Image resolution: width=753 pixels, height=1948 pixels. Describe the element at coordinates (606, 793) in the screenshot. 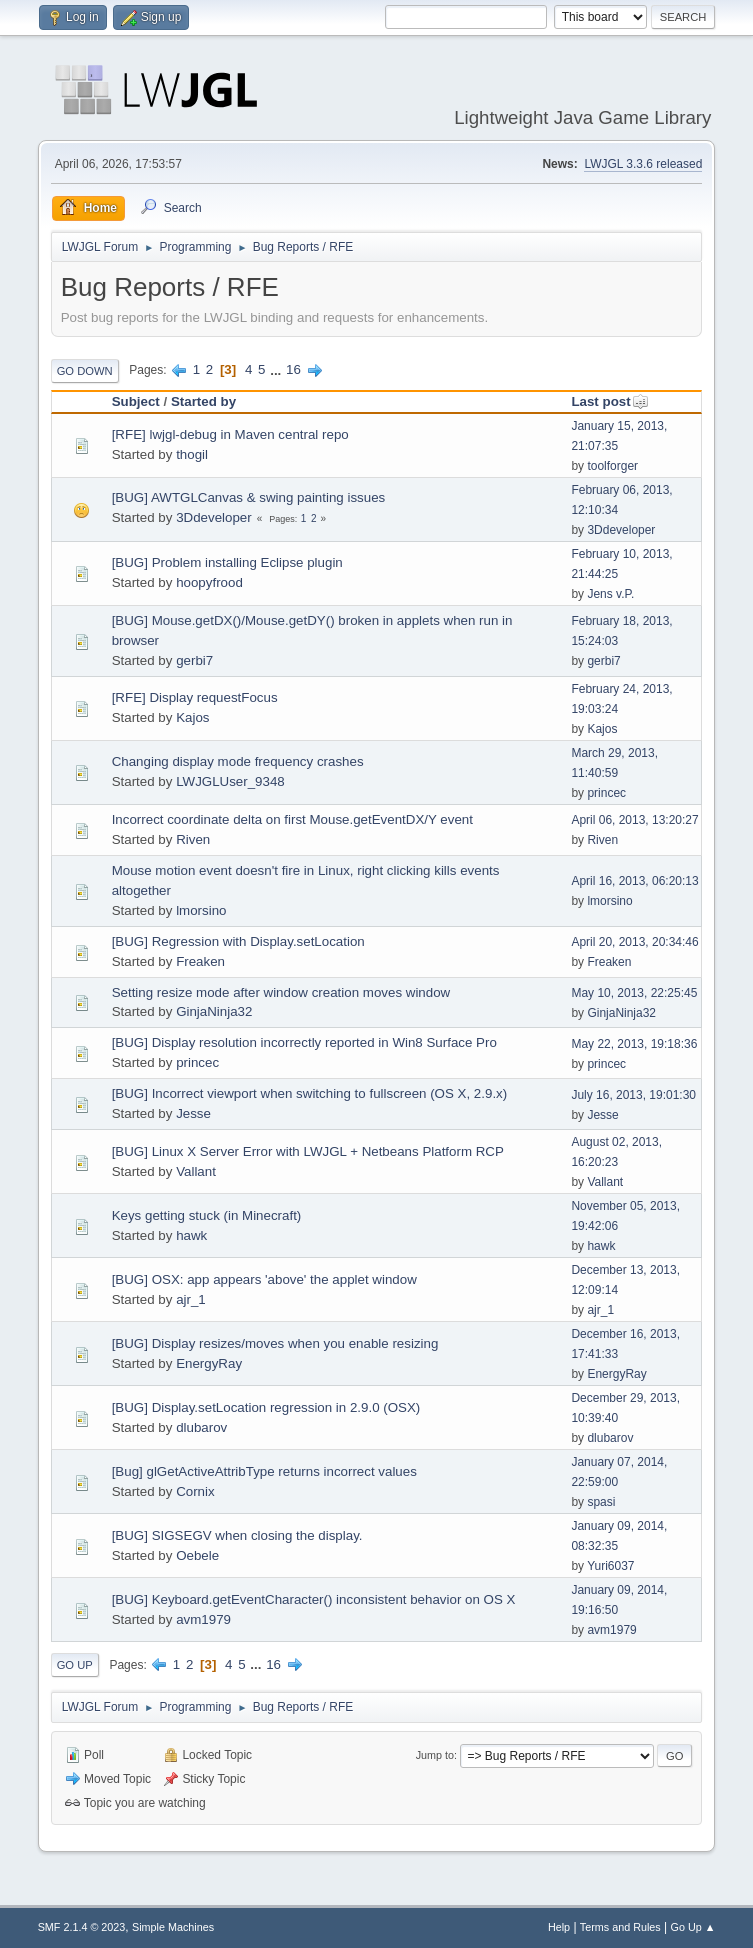

I see `princec` at that location.